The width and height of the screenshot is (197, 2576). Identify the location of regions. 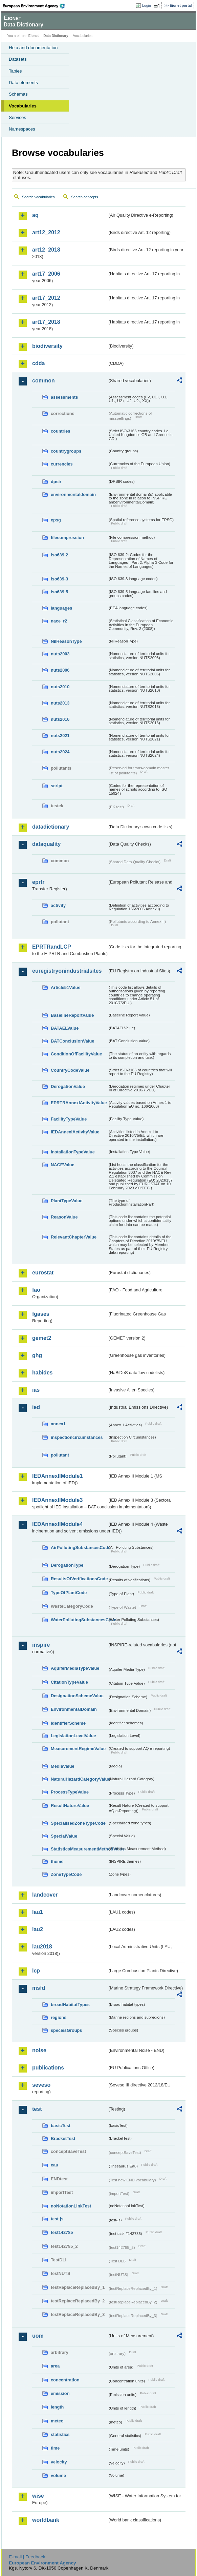
(58, 2017).